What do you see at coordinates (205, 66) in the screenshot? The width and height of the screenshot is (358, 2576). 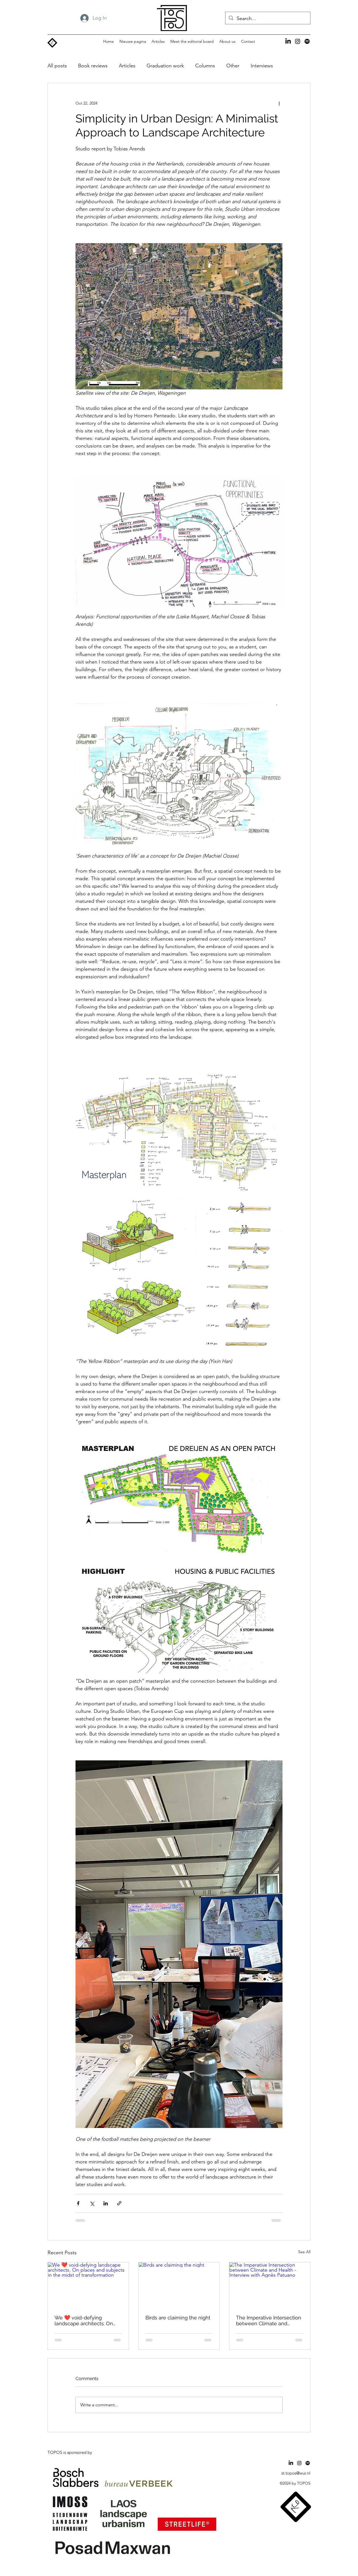 I see `Columns` at bounding box center [205, 66].